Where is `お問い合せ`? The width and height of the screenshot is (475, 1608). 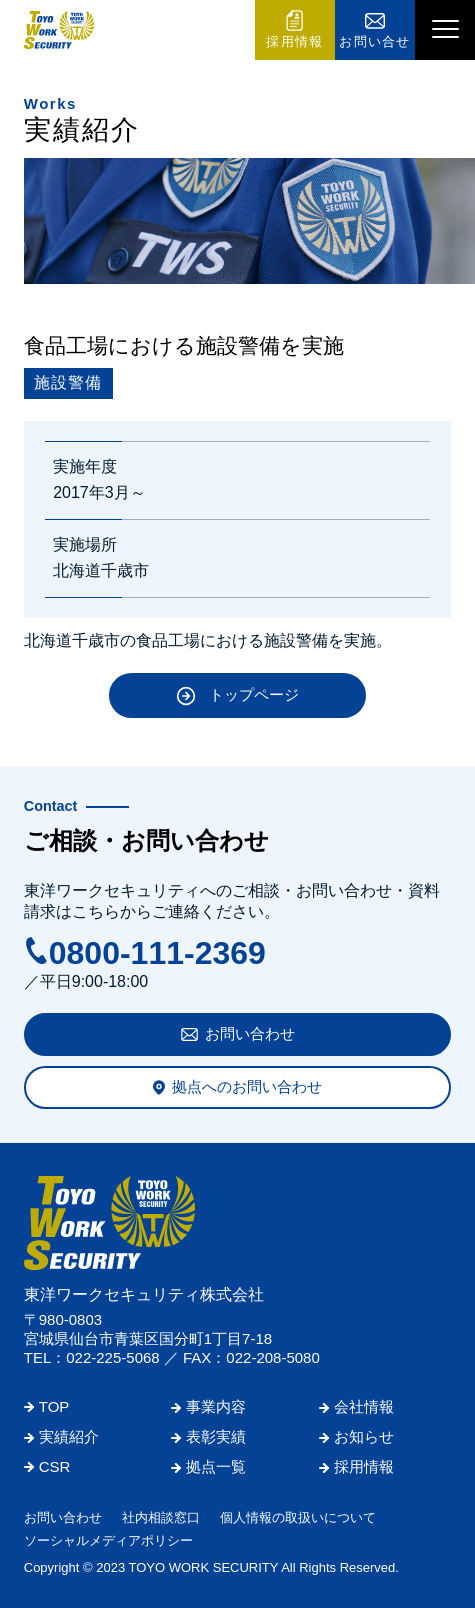 お問い合せ is located at coordinates (375, 41).